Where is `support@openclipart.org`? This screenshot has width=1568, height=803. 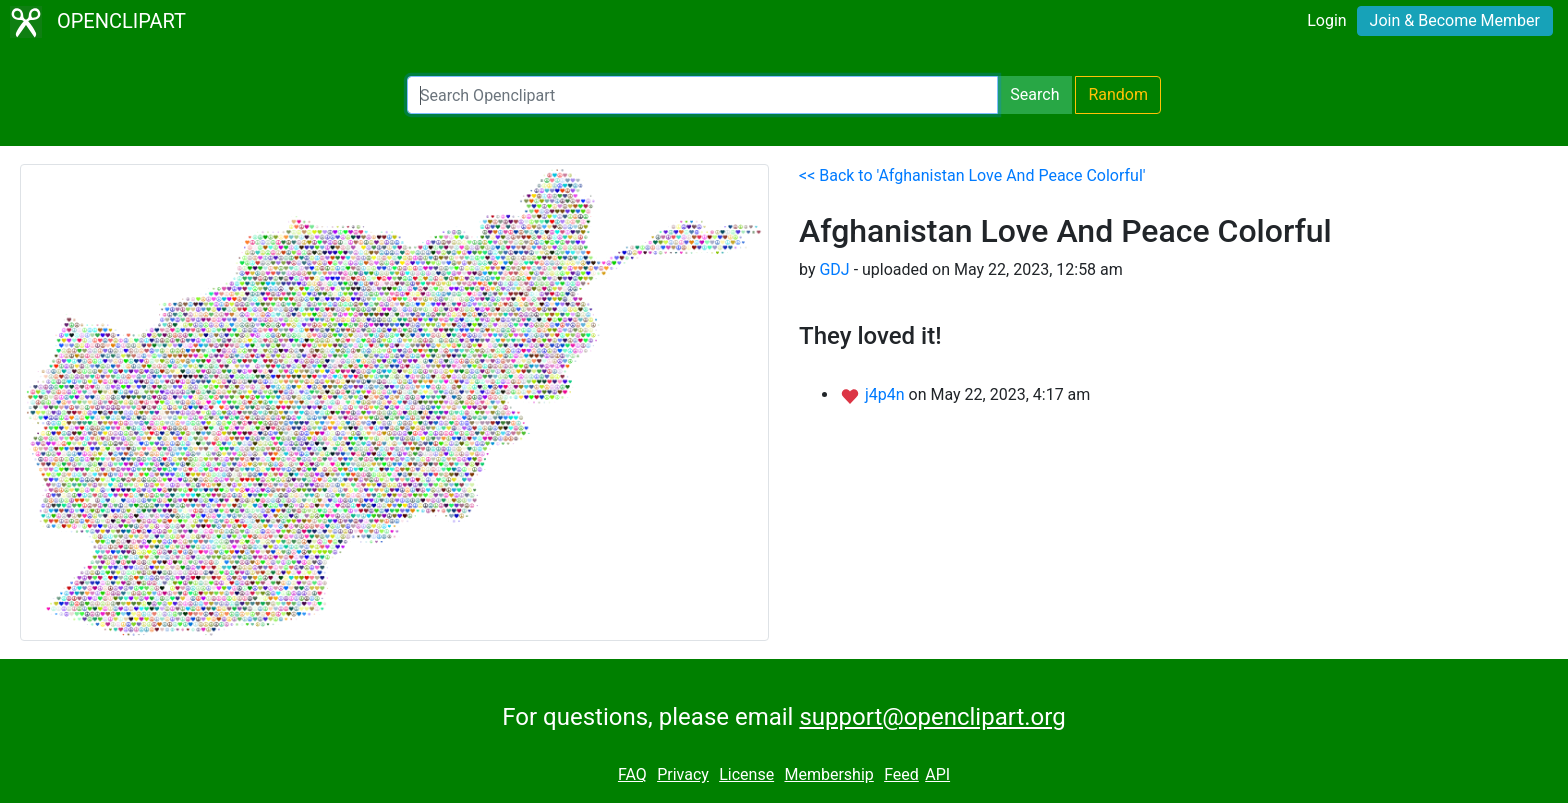 support@openclipart.org is located at coordinates (932, 717).